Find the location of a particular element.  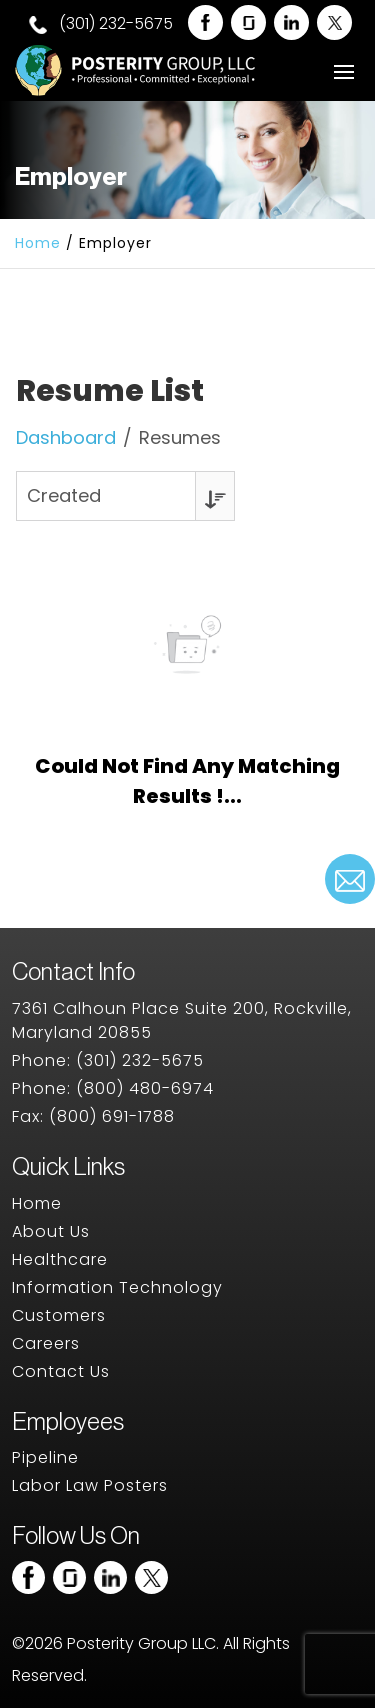

(800) 480-6974 is located at coordinates (145, 1088).